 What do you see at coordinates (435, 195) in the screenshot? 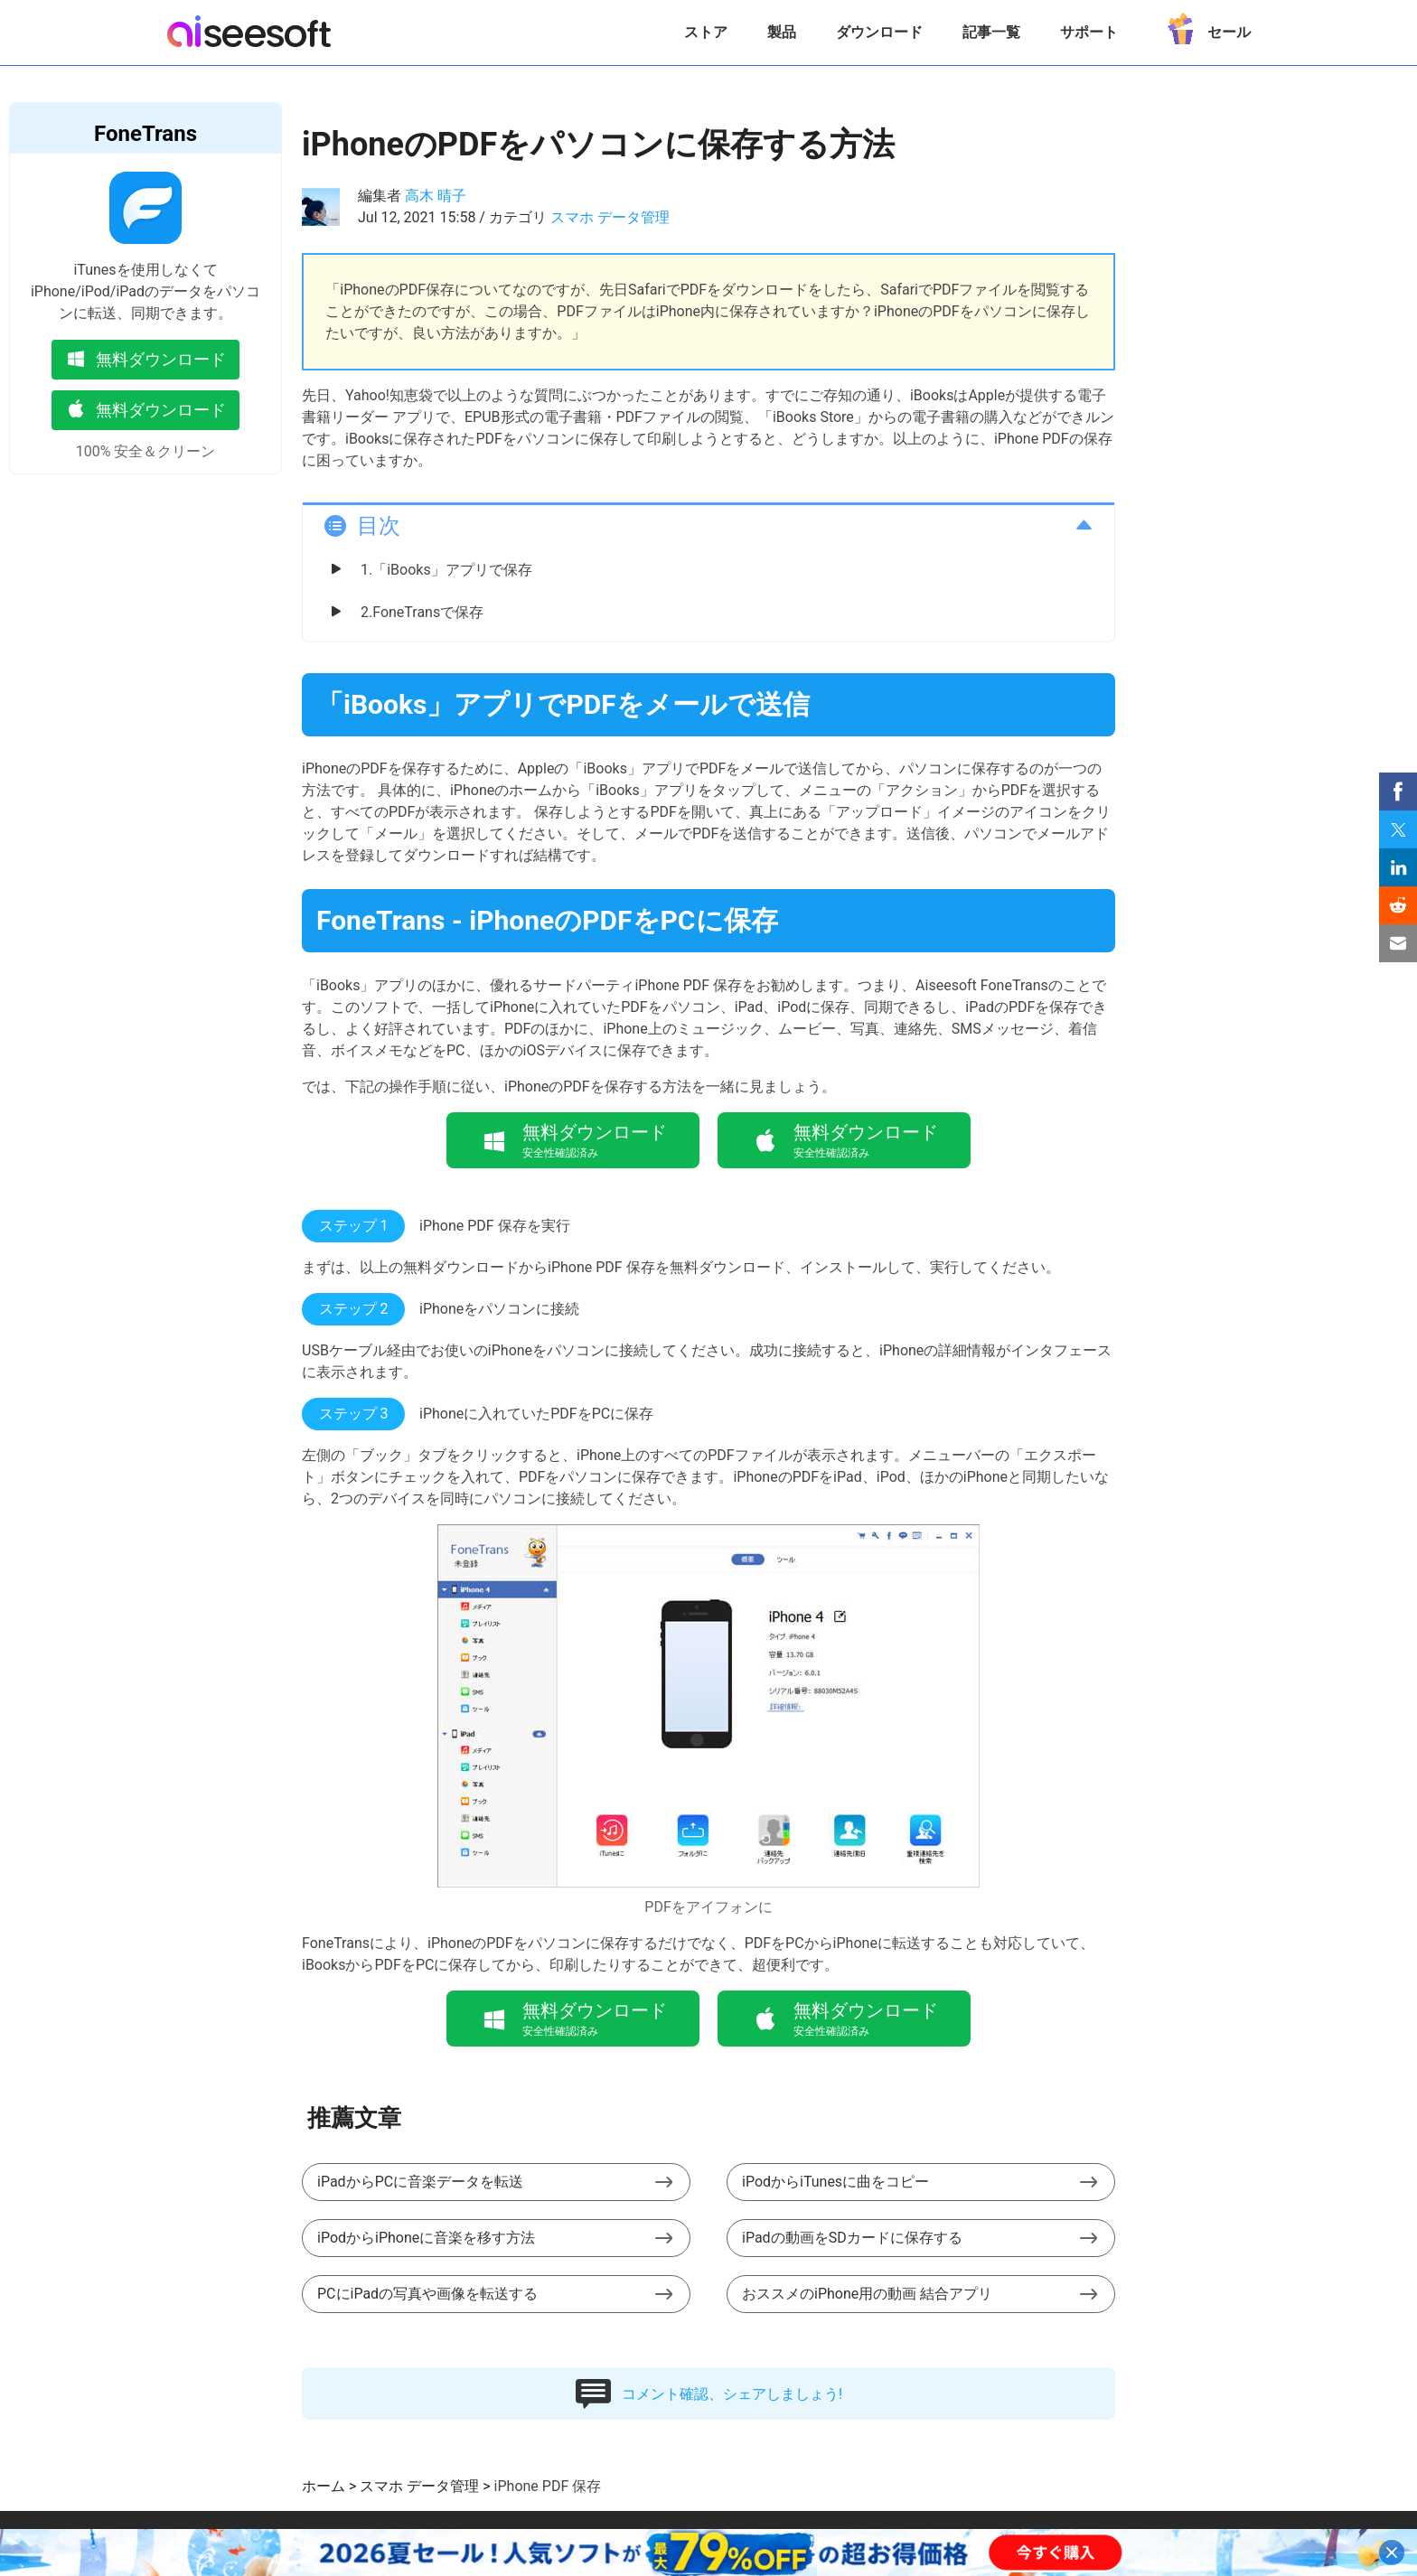
I see `高木 晴子` at bounding box center [435, 195].